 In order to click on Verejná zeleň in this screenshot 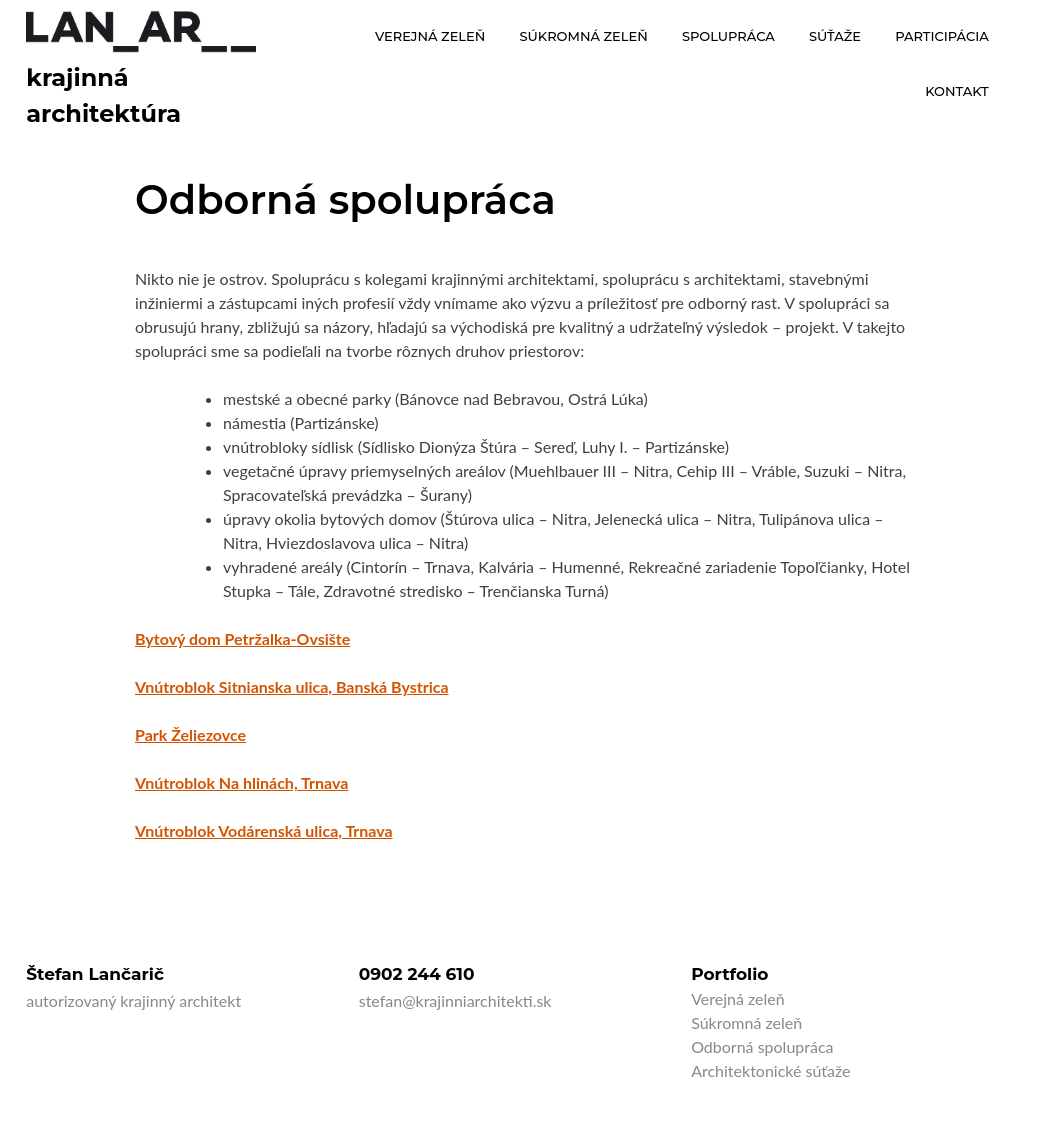, I will do `click(738, 998)`.